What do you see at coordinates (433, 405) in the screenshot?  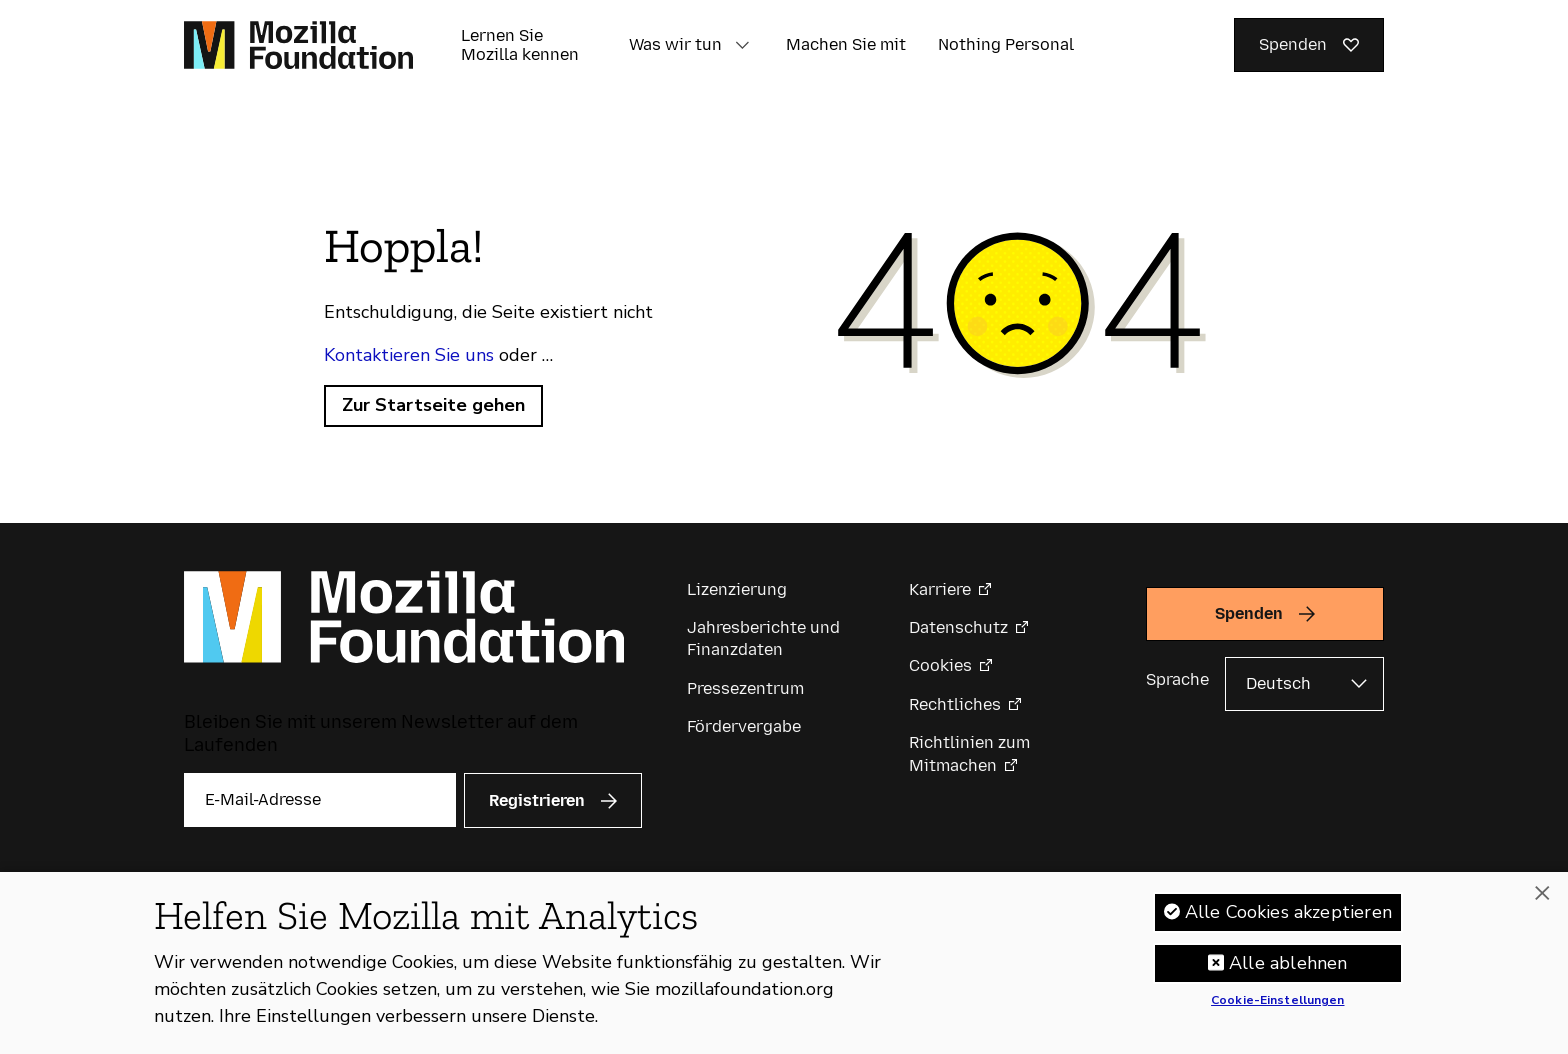 I see `Zur Startseite gehen` at bounding box center [433, 405].